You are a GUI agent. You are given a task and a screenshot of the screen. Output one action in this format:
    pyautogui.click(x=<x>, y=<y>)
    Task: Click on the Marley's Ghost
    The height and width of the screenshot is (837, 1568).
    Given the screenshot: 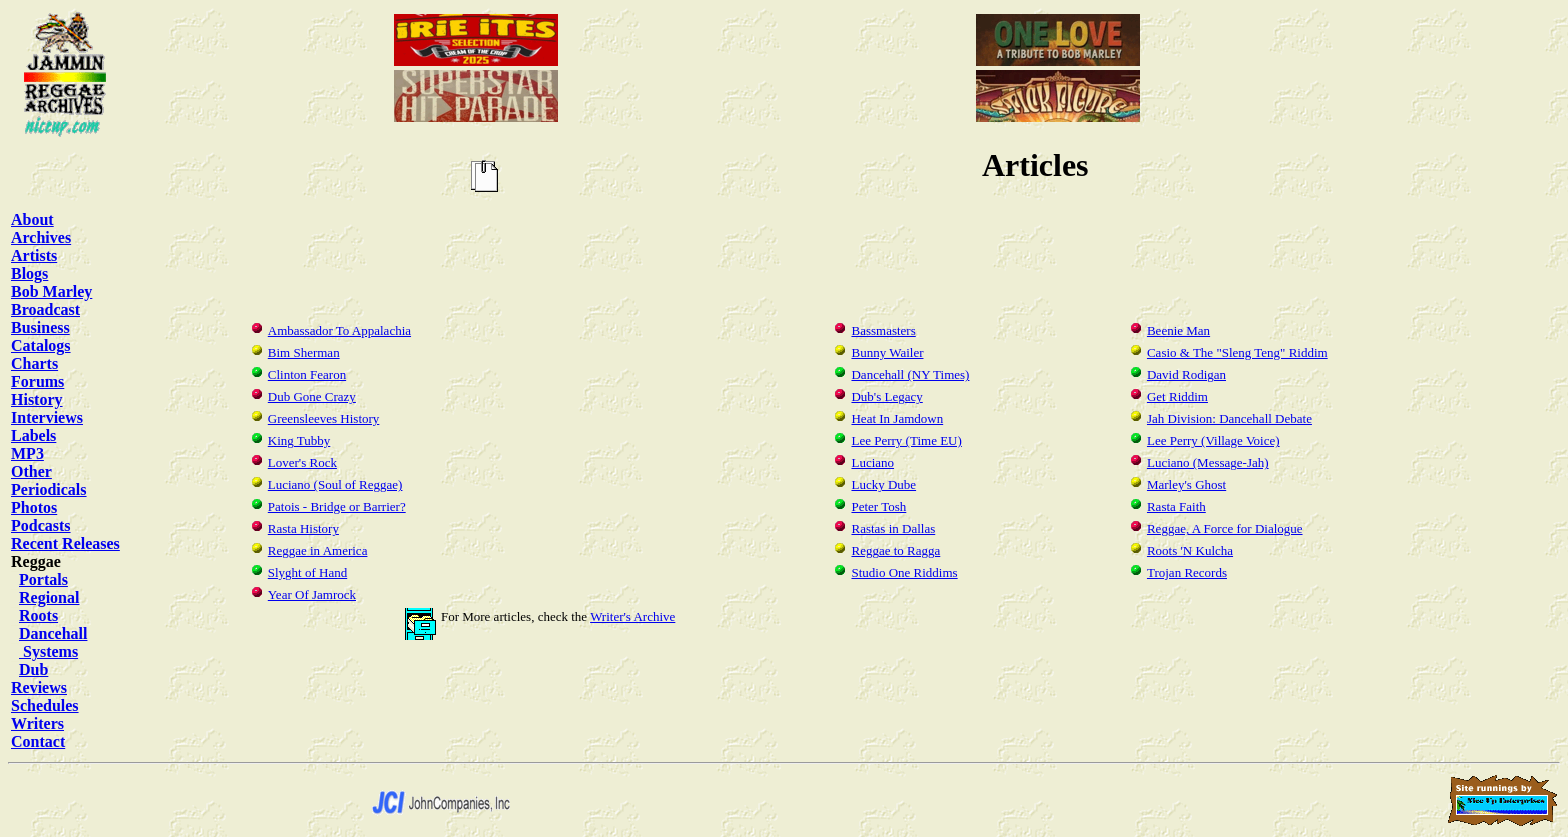 What is the action you would take?
    pyautogui.click(x=1186, y=484)
    